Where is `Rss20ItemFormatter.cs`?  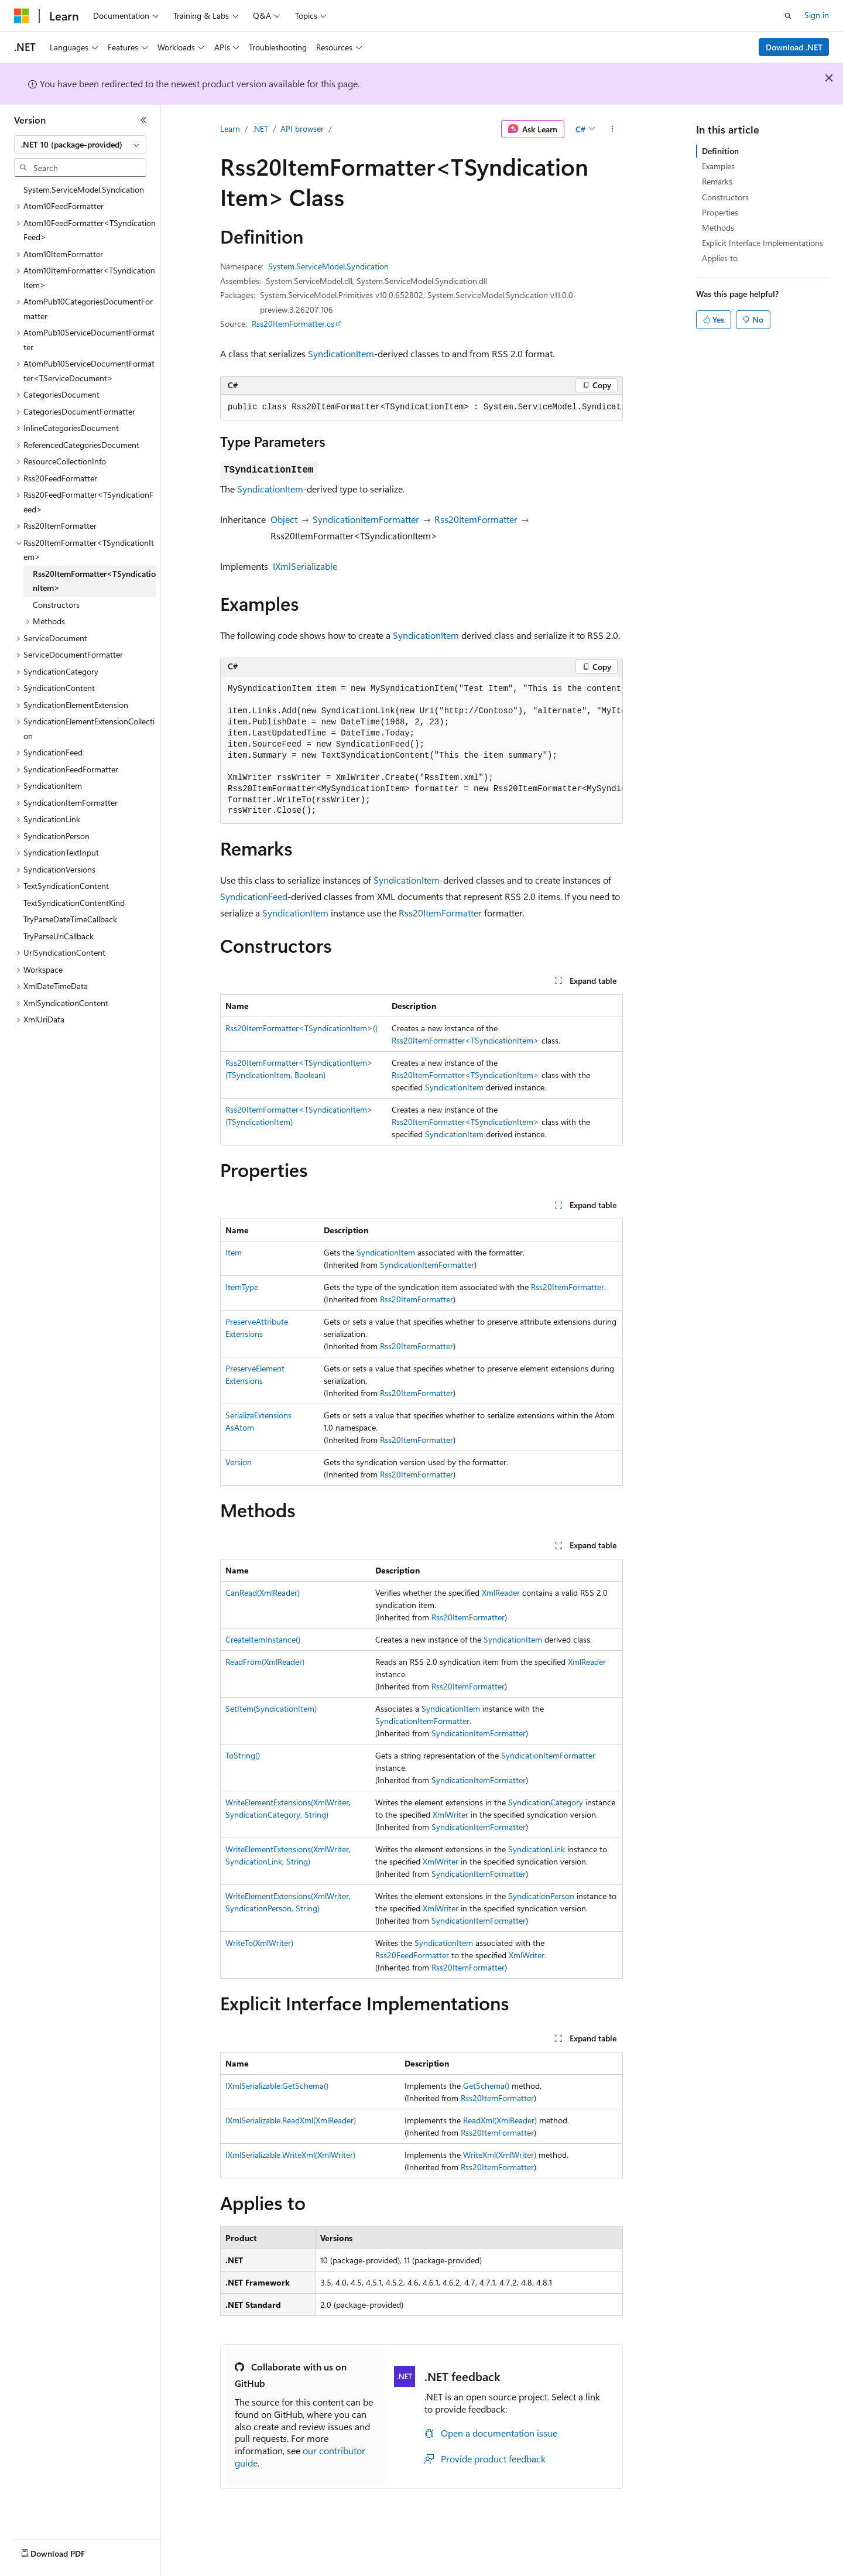
Rss20ItemFormatter.cs is located at coordinates (293, 323).